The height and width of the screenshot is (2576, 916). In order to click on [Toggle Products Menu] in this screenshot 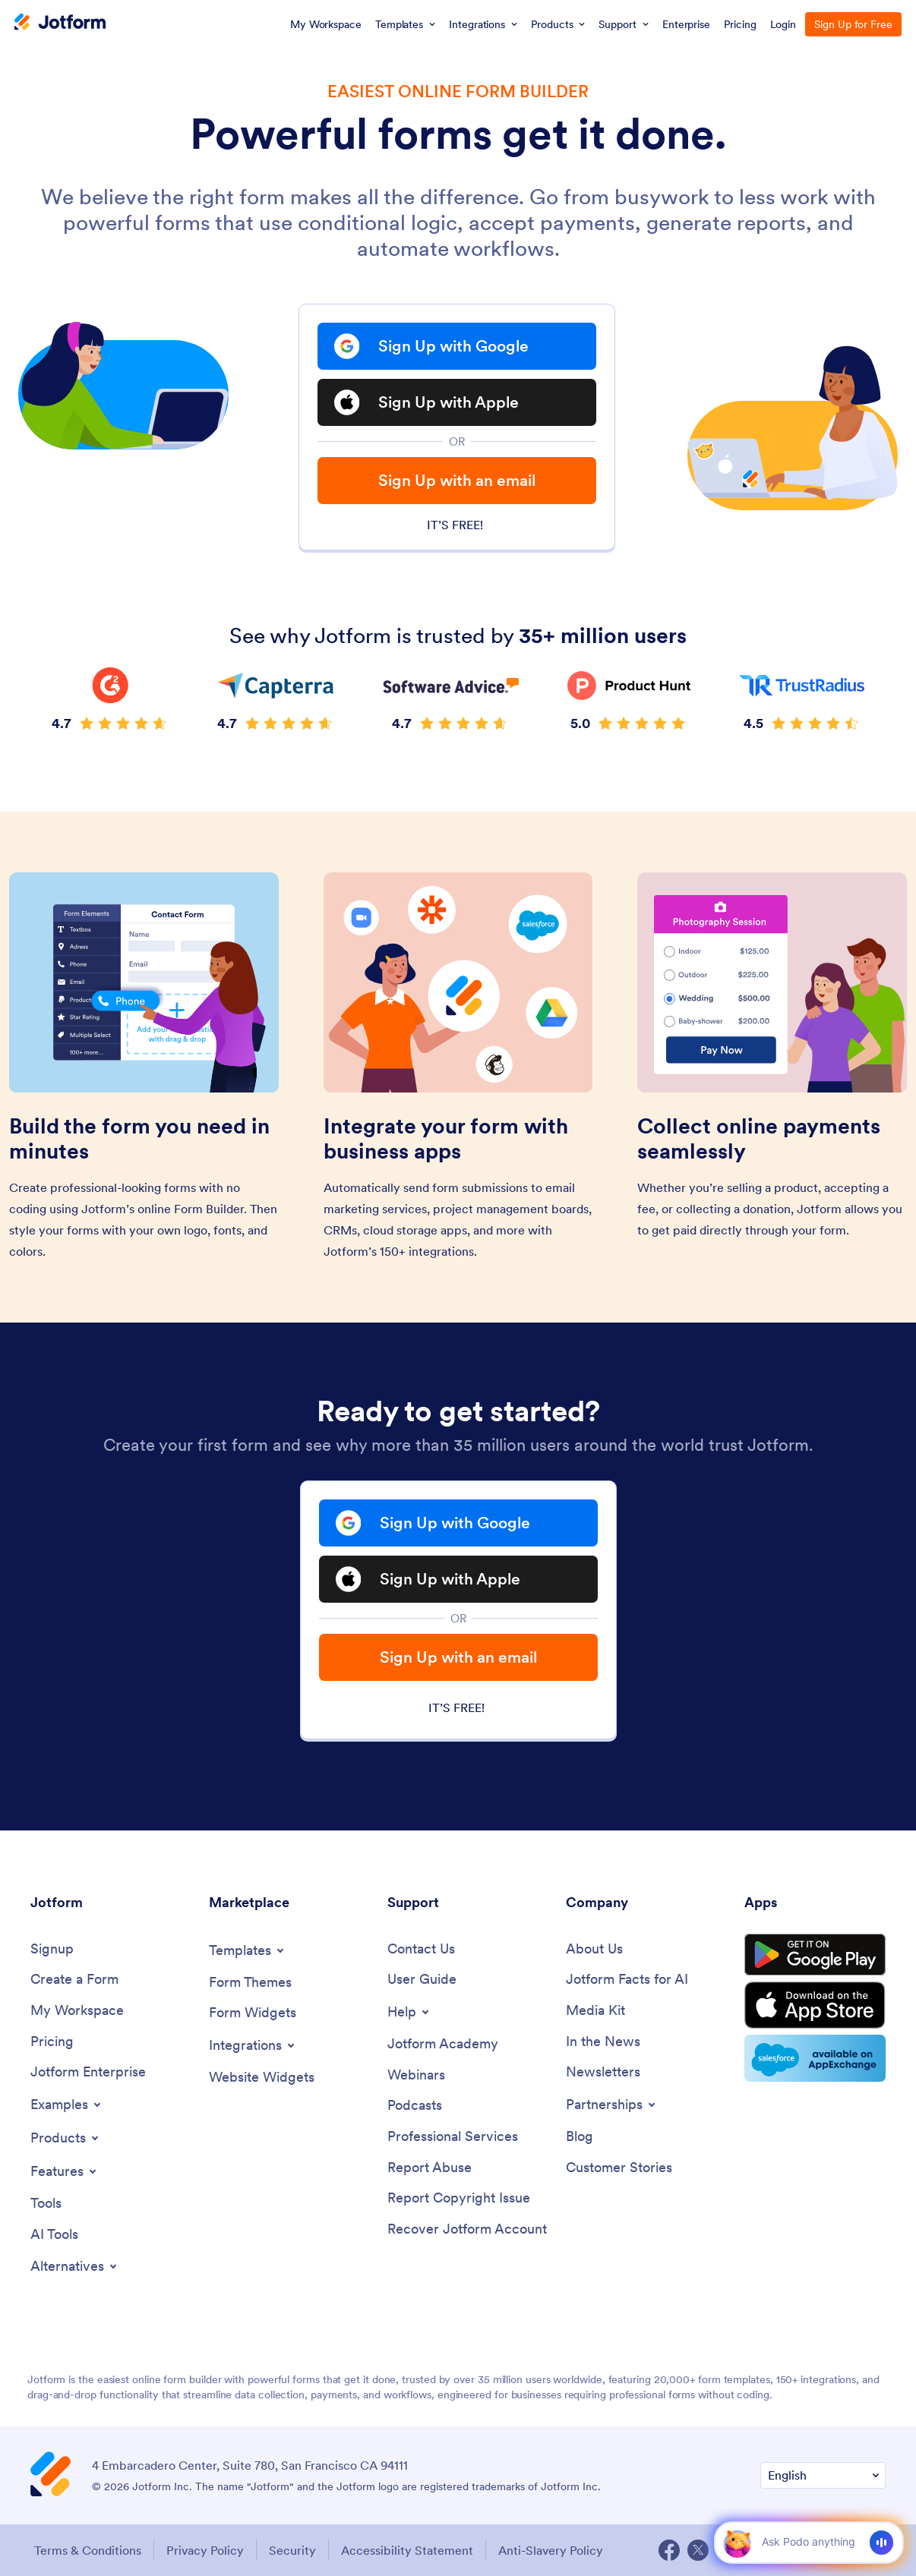, I will do `click(65, 2138)`.